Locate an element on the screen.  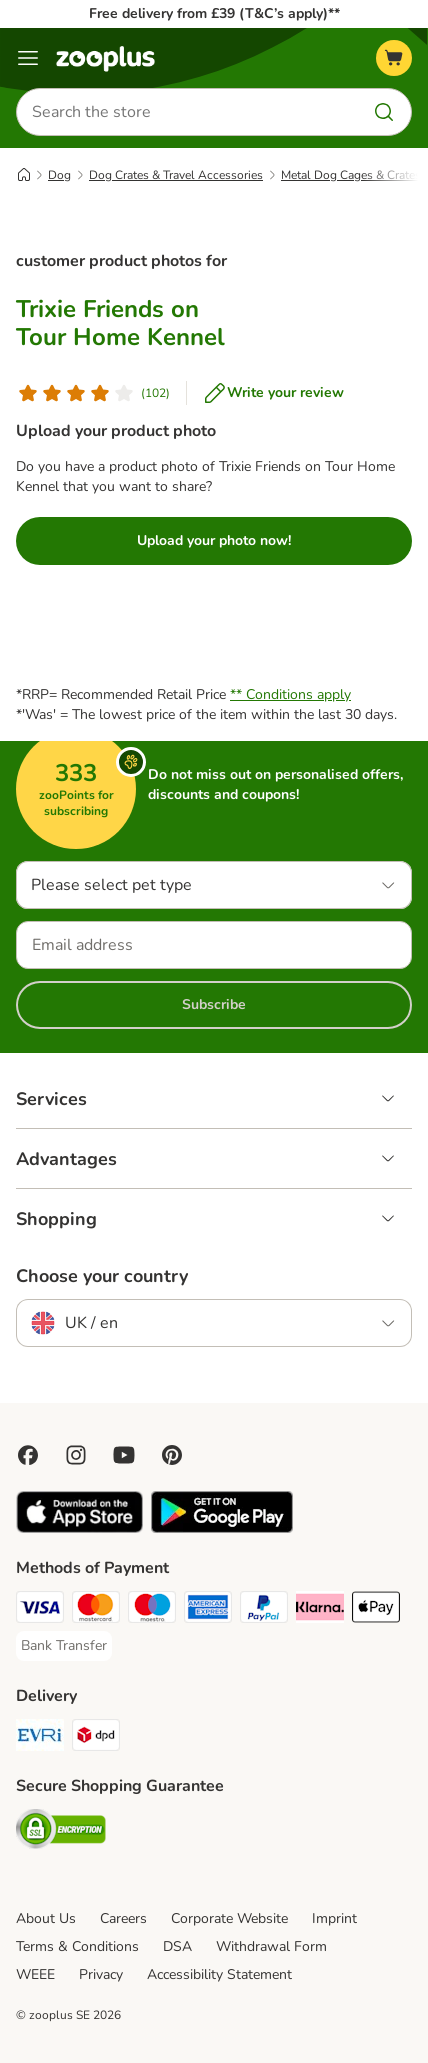
[Visit Zooplus on Instagram] is located at coordinates (76, 1455).